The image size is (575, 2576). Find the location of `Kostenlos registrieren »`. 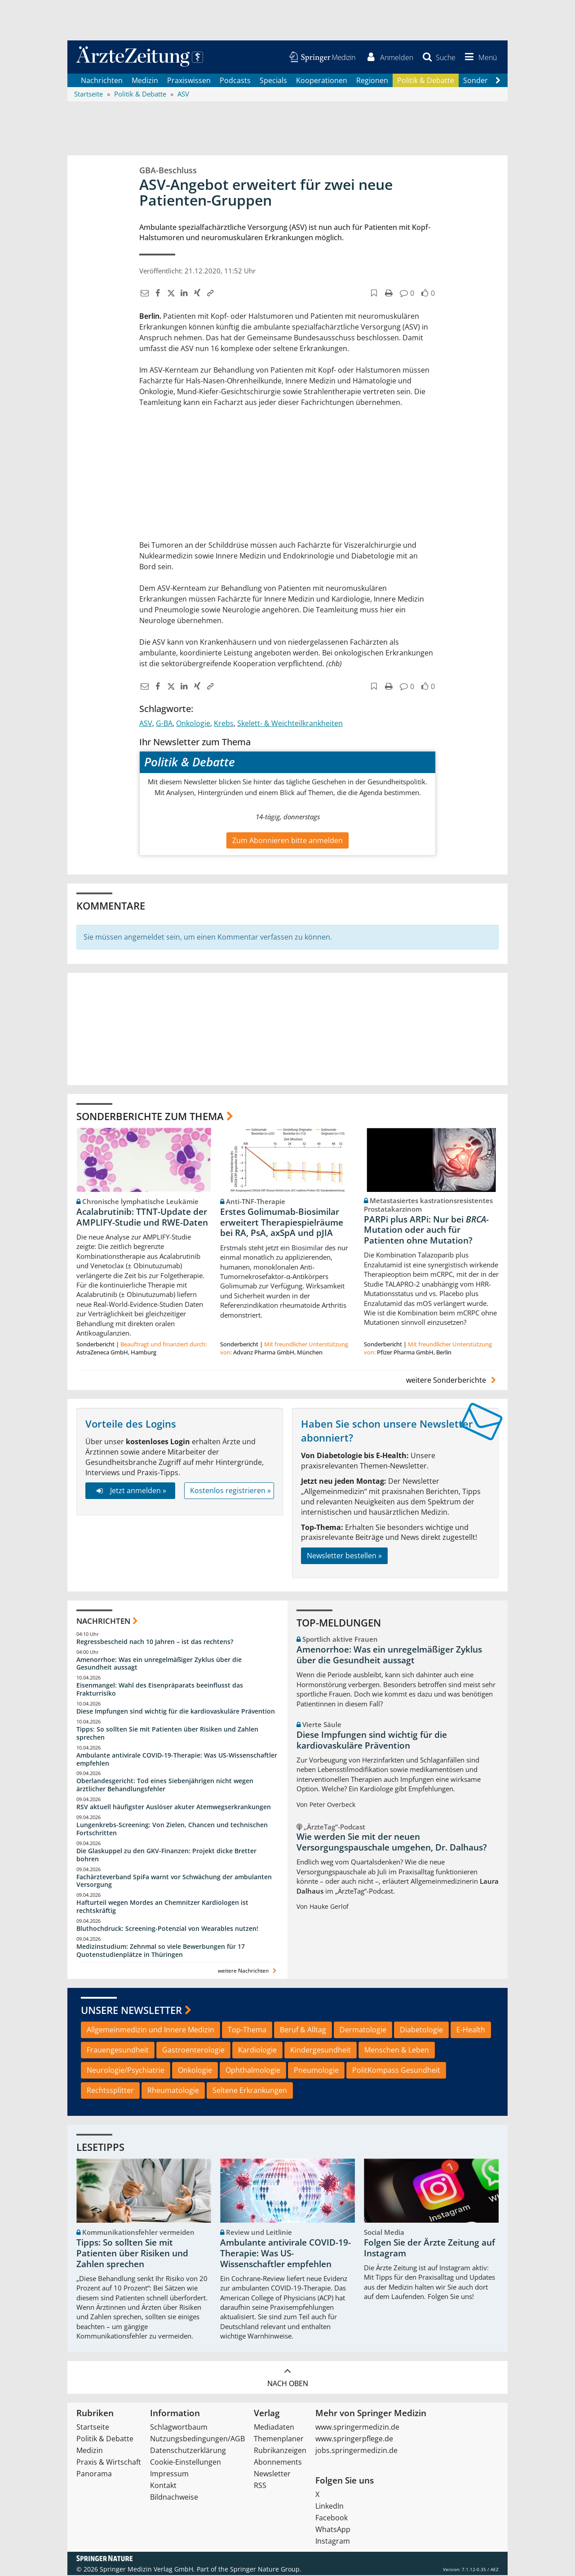

Kostenlos registrieren » is located at coordinates (230, 1491).